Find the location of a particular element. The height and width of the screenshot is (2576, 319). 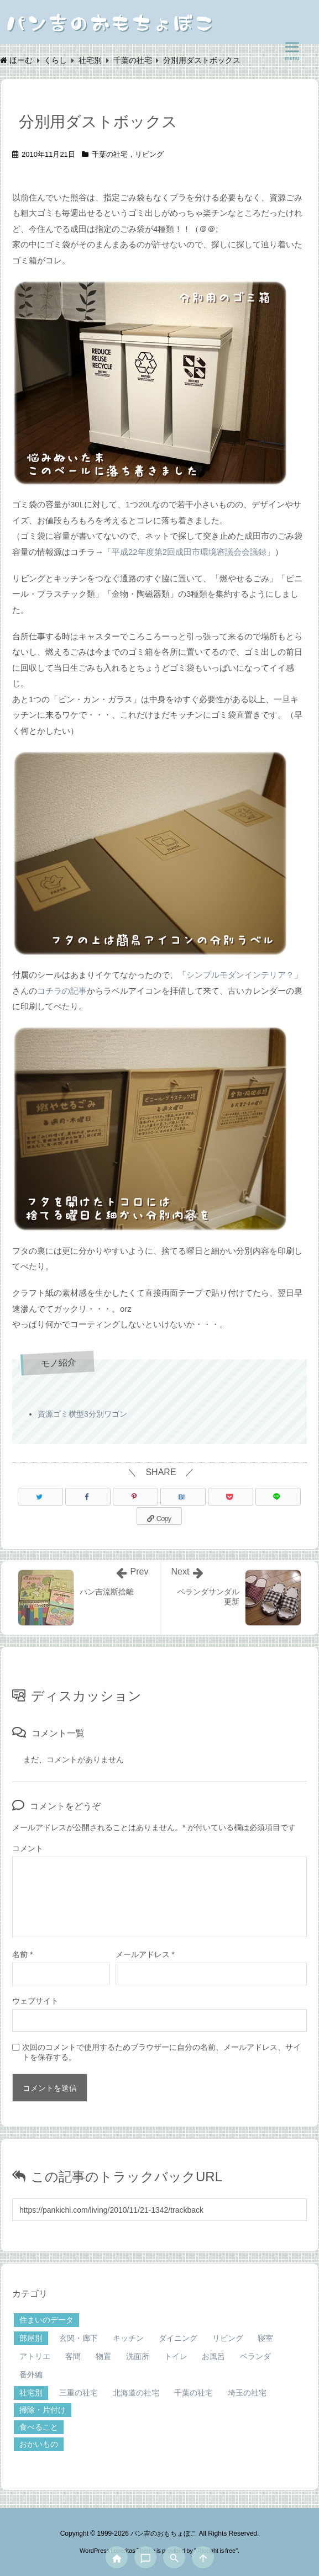

ダイニング is located at coordinates (178, 2338).